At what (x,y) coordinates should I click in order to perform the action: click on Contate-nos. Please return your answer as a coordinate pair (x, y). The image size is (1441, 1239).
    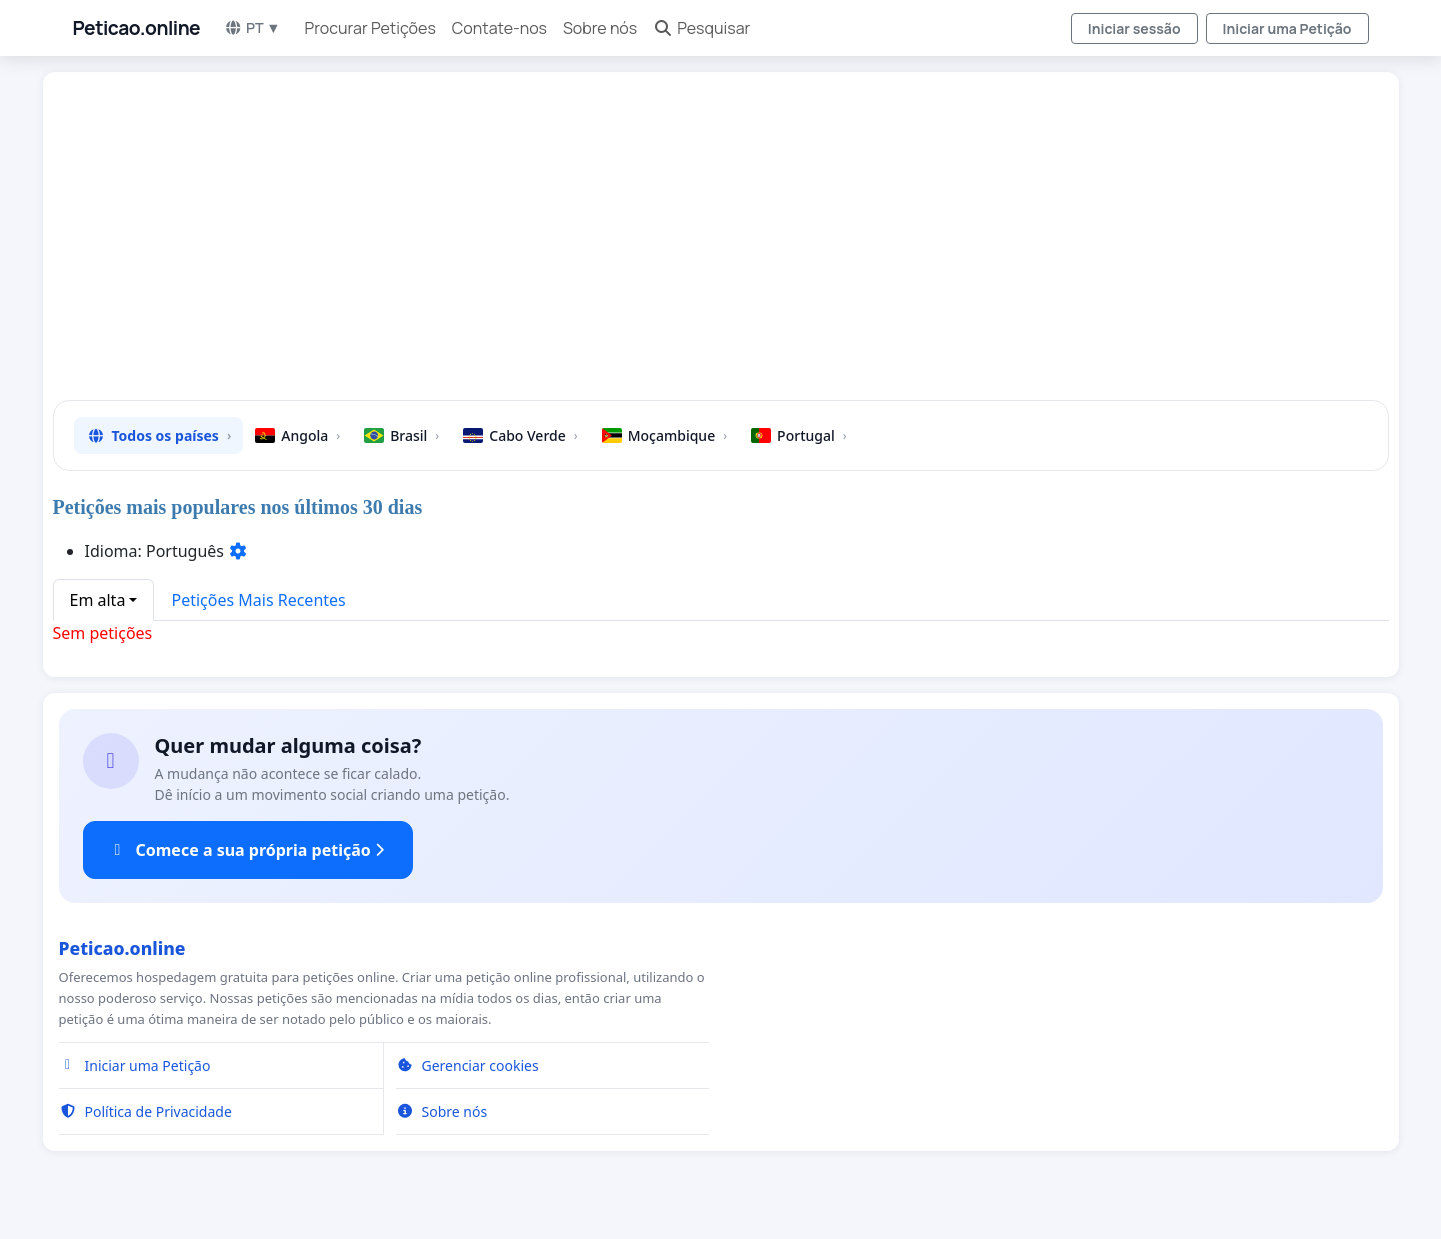
    Looking at the image, I should click on (499, 28).